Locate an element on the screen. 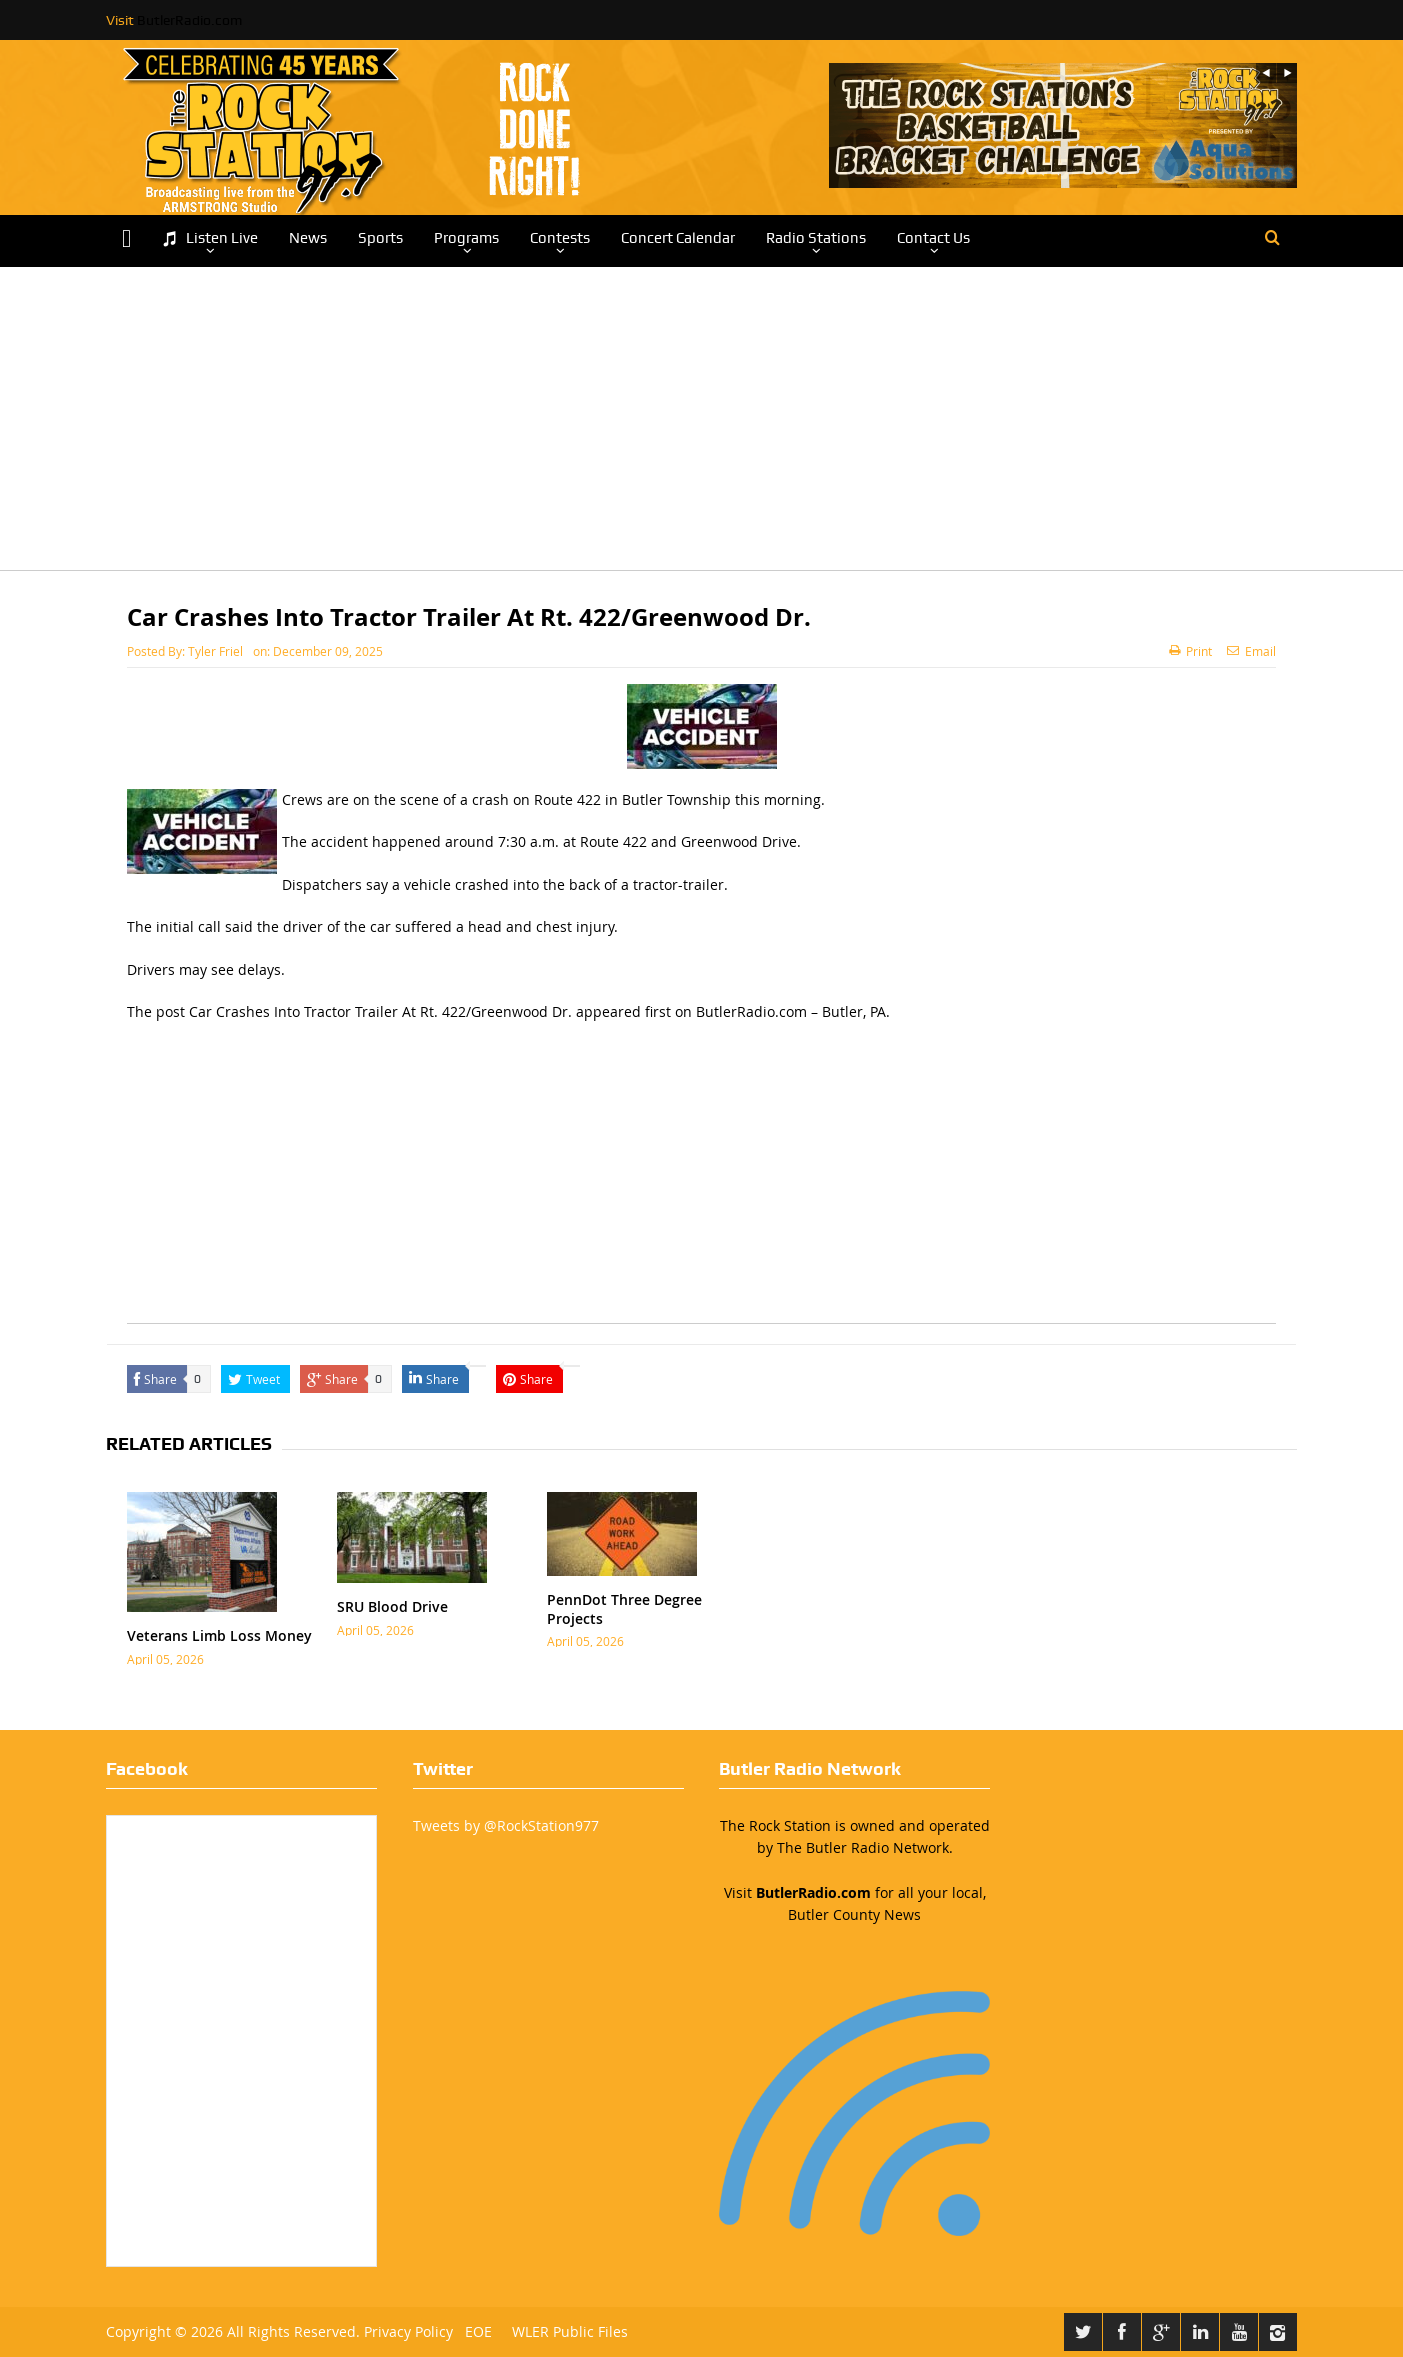 This screenshot has height=2357, width=1403. Contact Us is located at coordinates (933, 238).